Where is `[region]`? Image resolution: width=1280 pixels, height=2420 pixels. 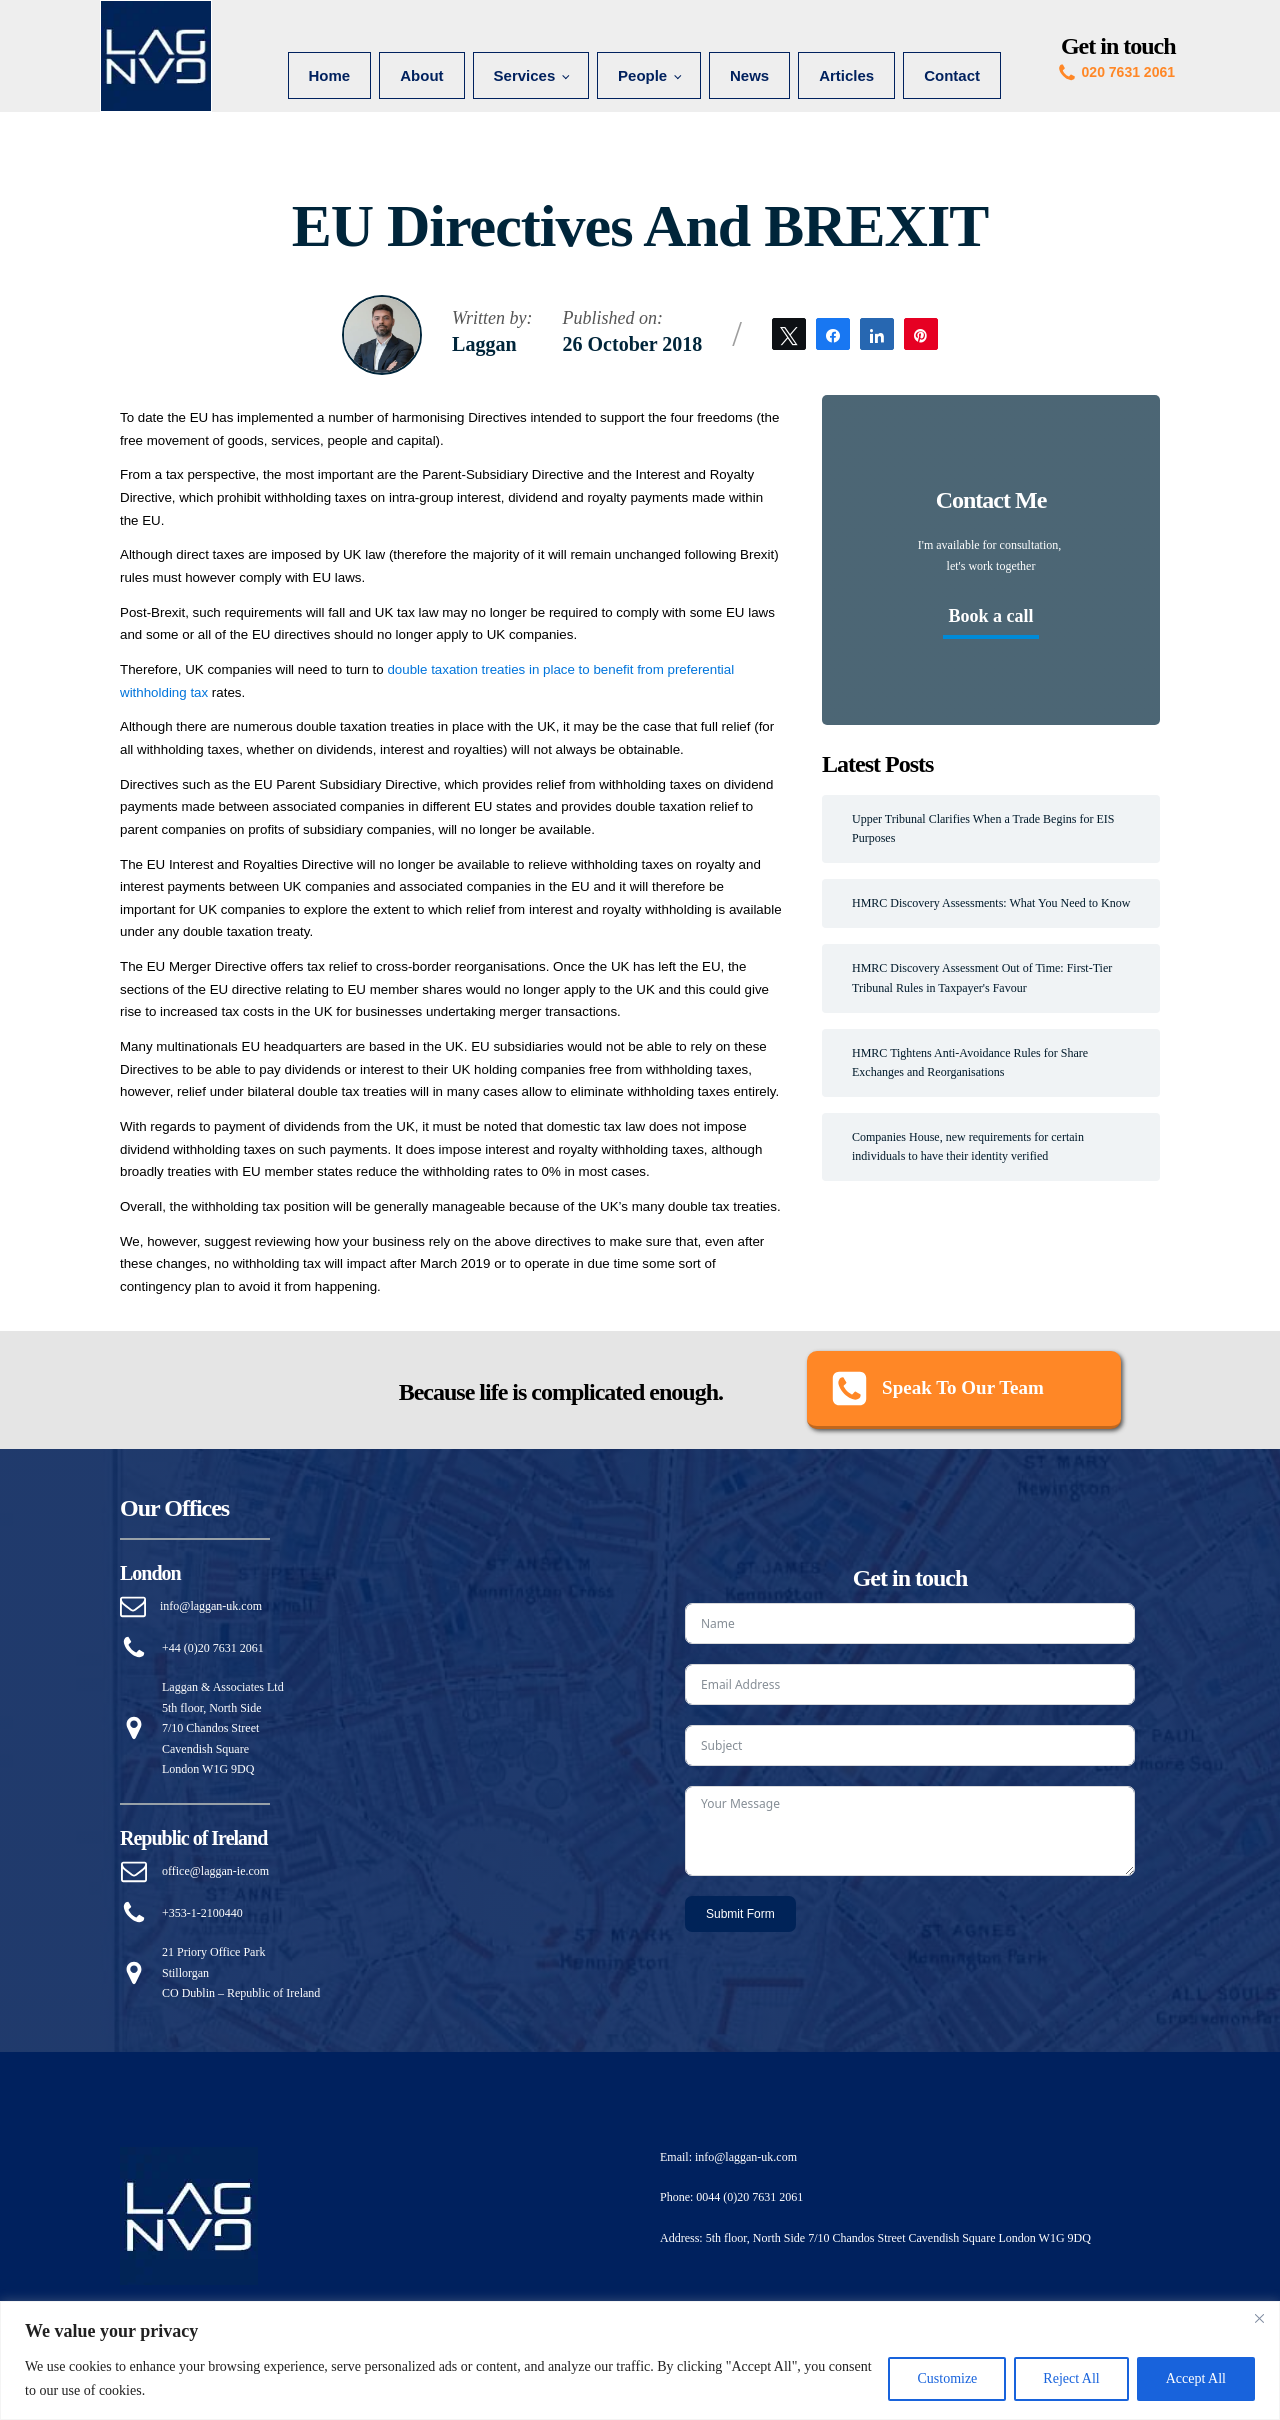 [region] is located at coordinates (640, 2360).